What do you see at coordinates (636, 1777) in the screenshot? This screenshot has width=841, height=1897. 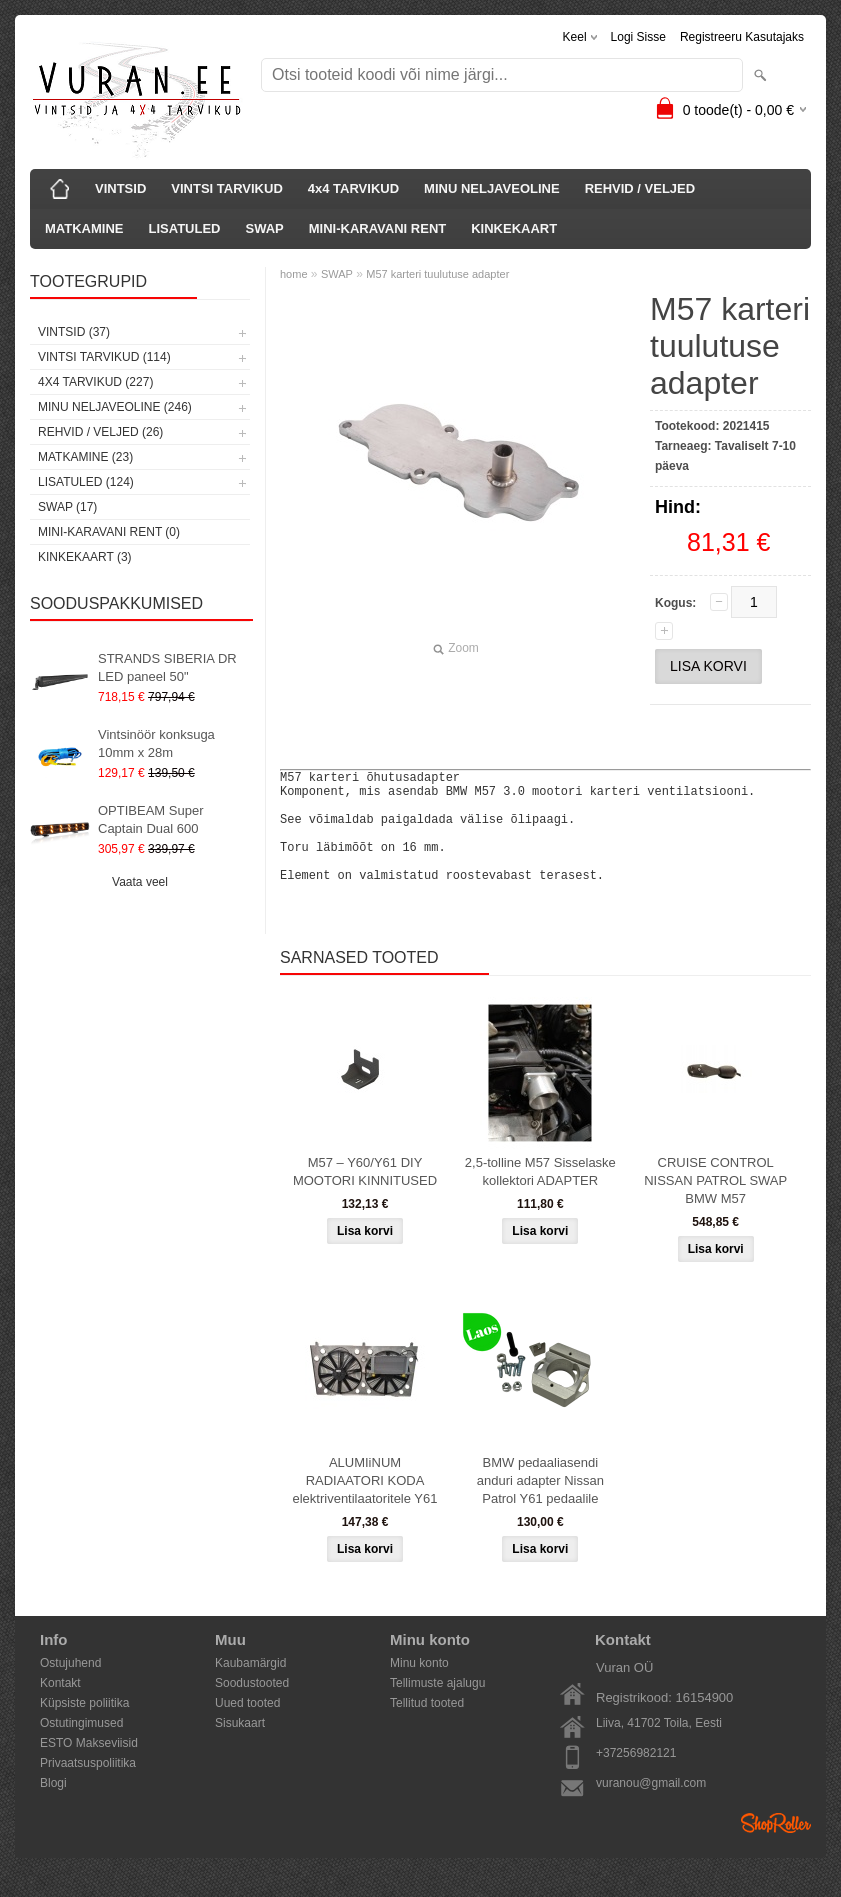 I see `+37256982121` at bounding box center [636, 1777].